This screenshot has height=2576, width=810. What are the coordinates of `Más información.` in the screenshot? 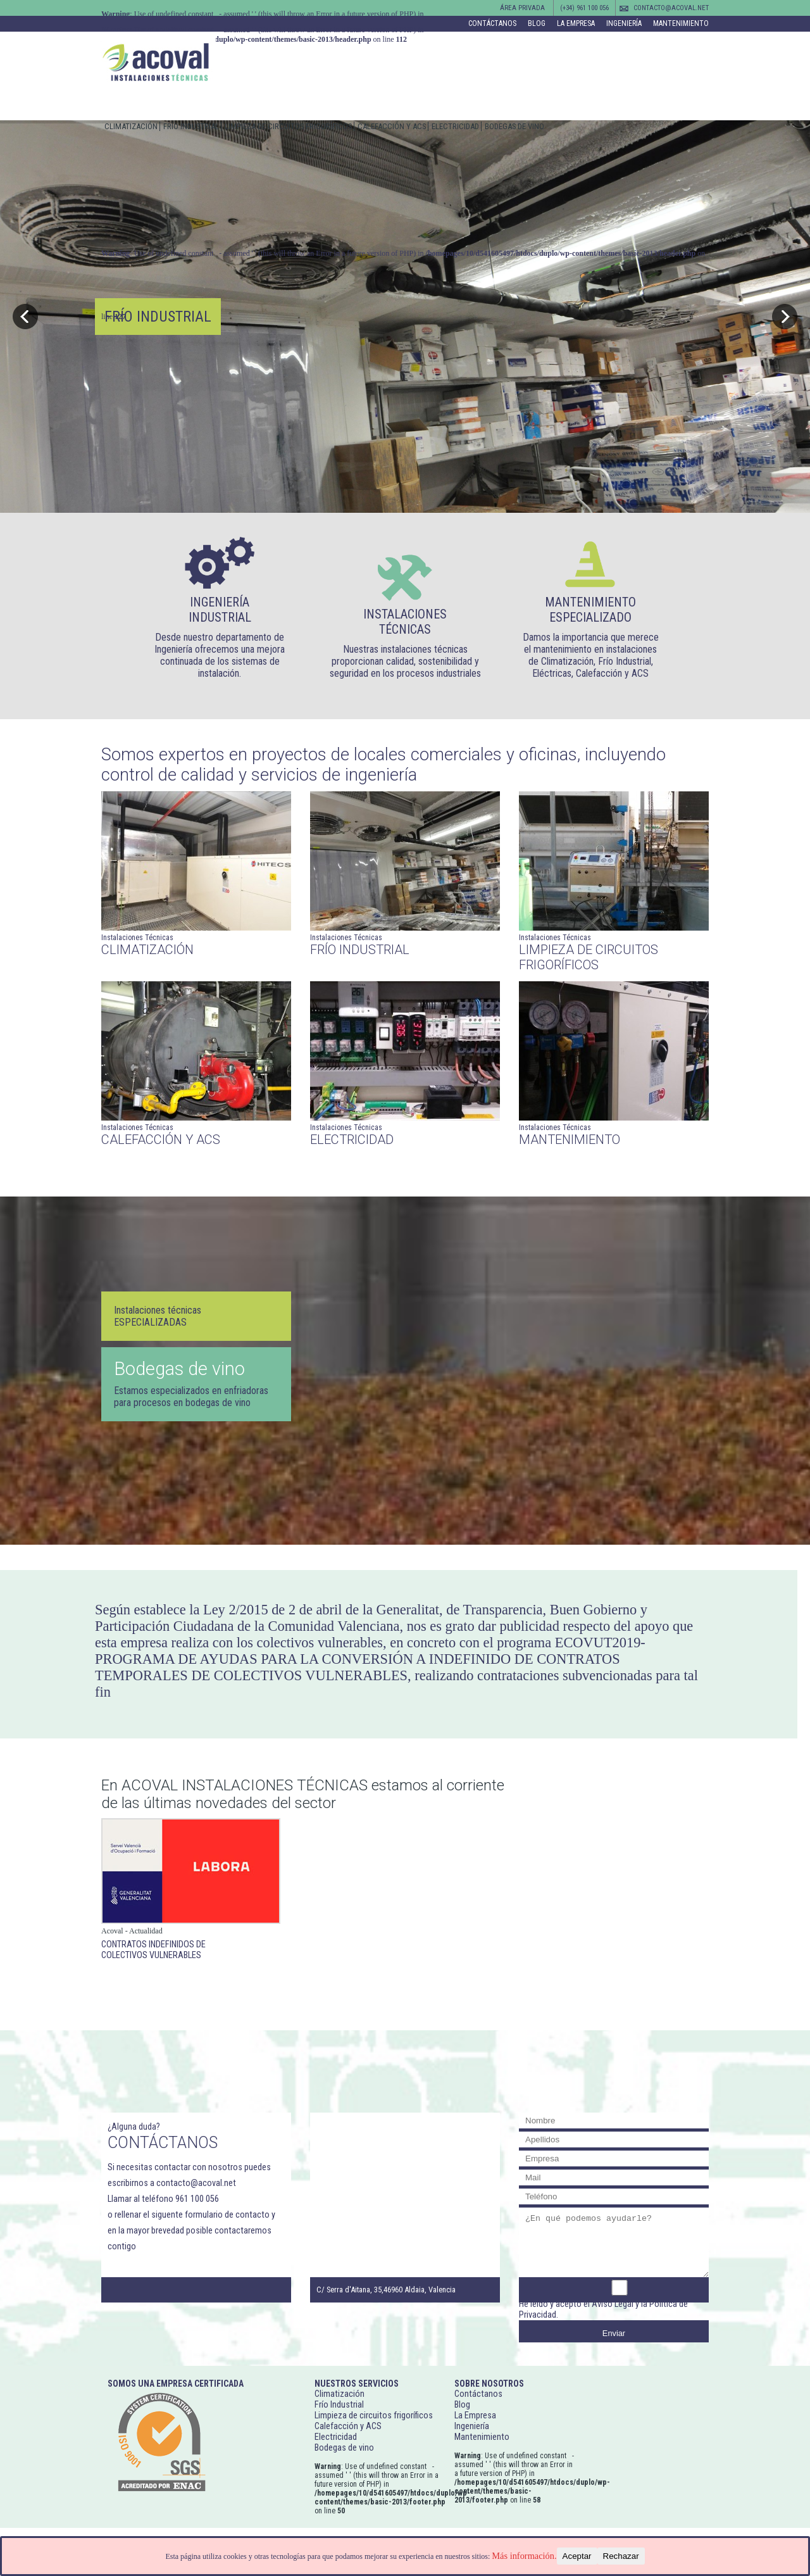 It's located at (524, 2556).